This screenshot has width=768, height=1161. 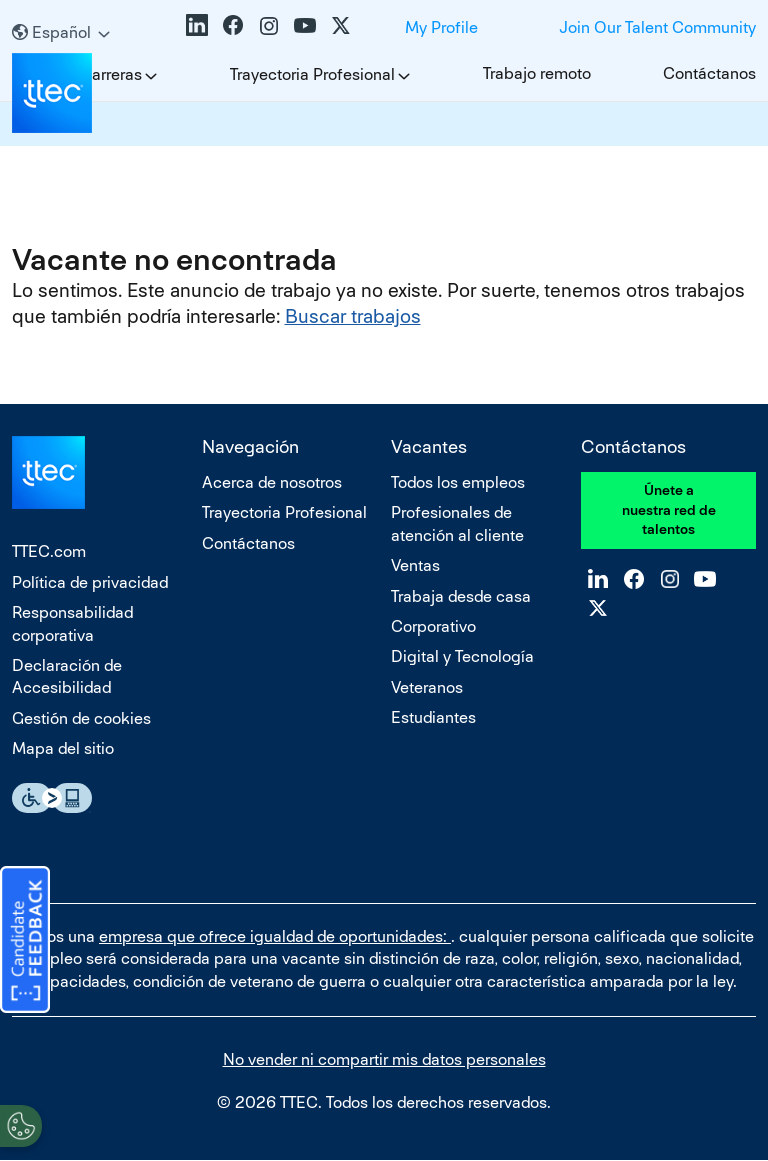 I want to click on Profesionales de atención al cliente, so click(x=457, y=523).